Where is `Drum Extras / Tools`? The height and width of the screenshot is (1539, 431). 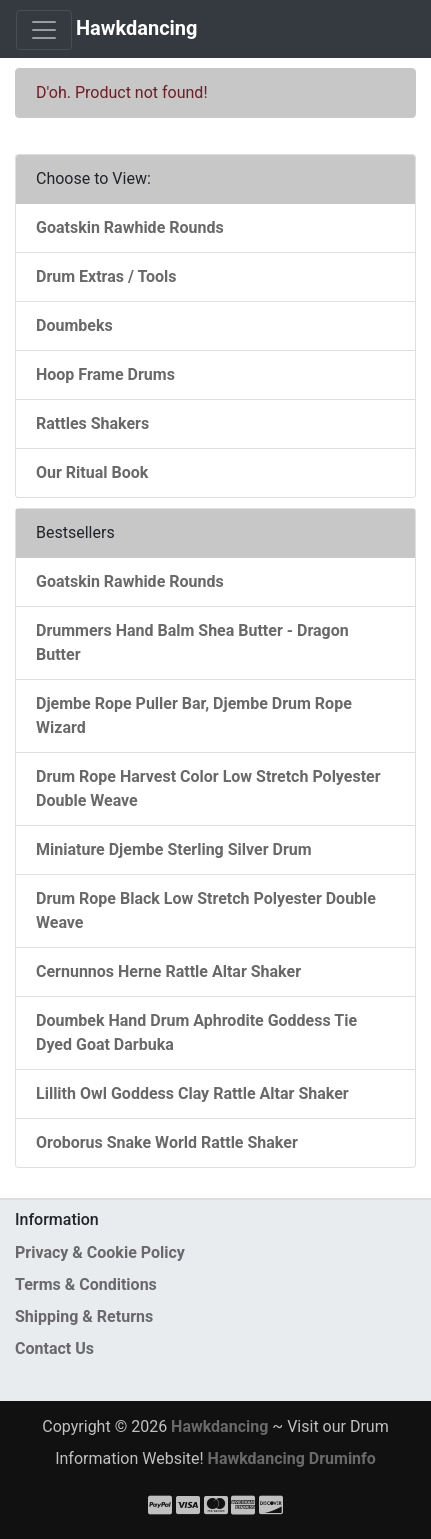
Drum Extras / Tools is located at coordinates (106, 276).